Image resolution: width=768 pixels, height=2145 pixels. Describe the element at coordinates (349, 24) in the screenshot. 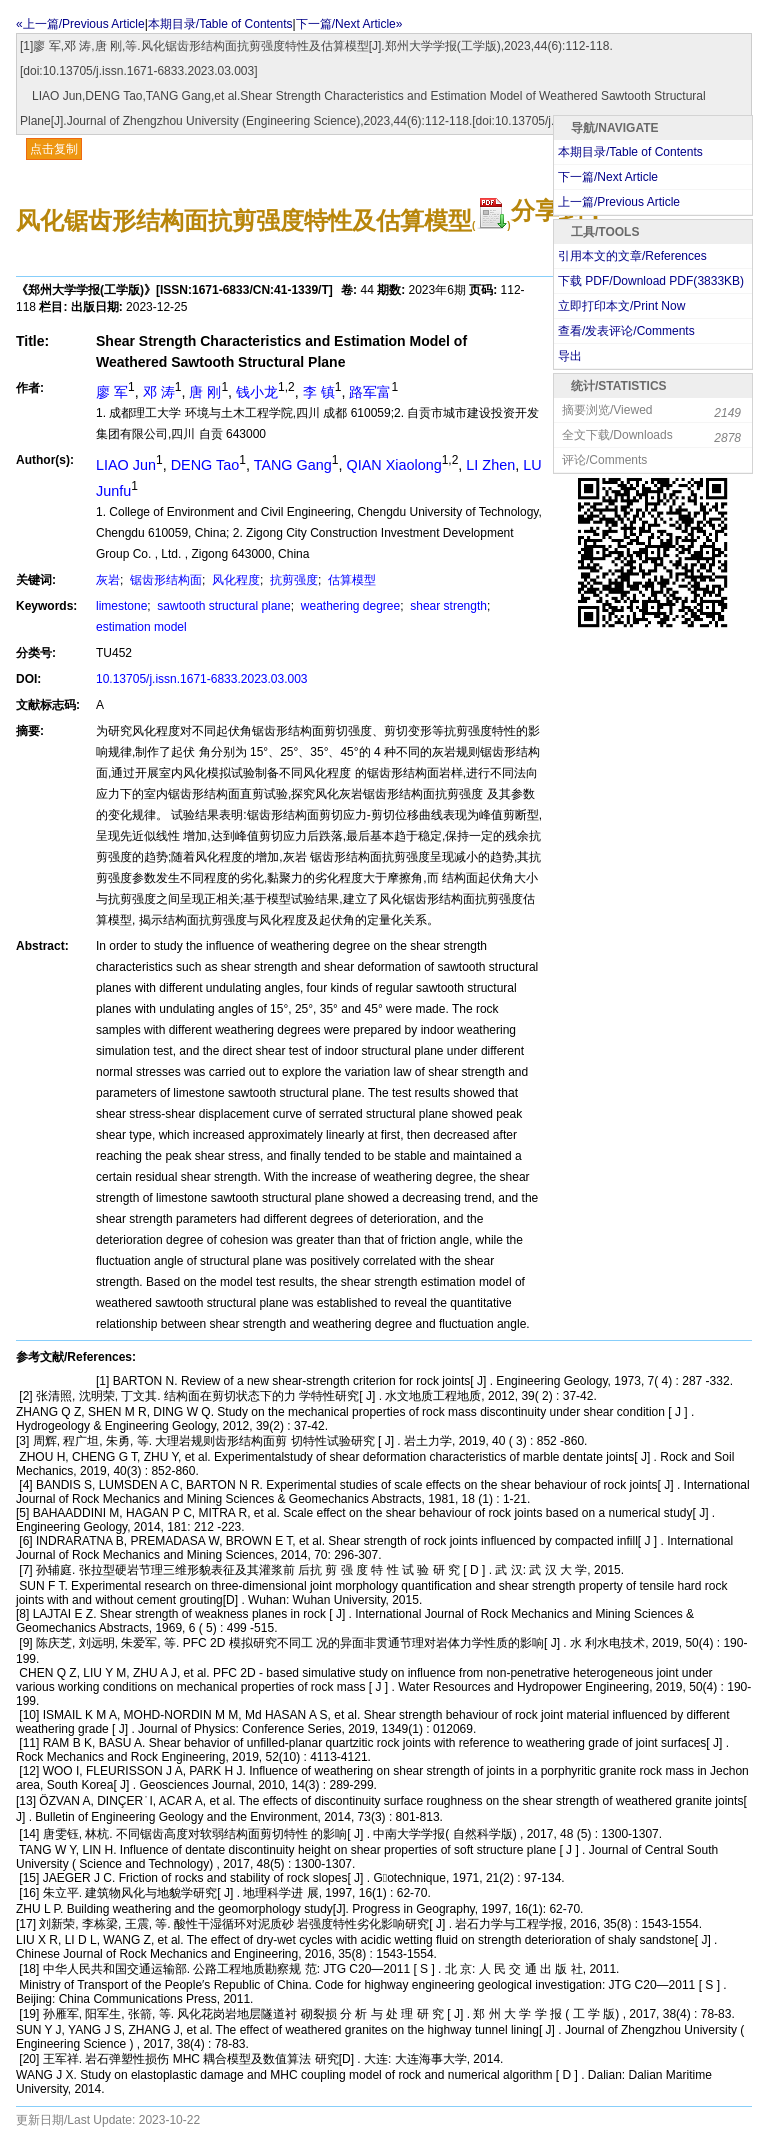

I see `下一篇/Next Article»` at that location.